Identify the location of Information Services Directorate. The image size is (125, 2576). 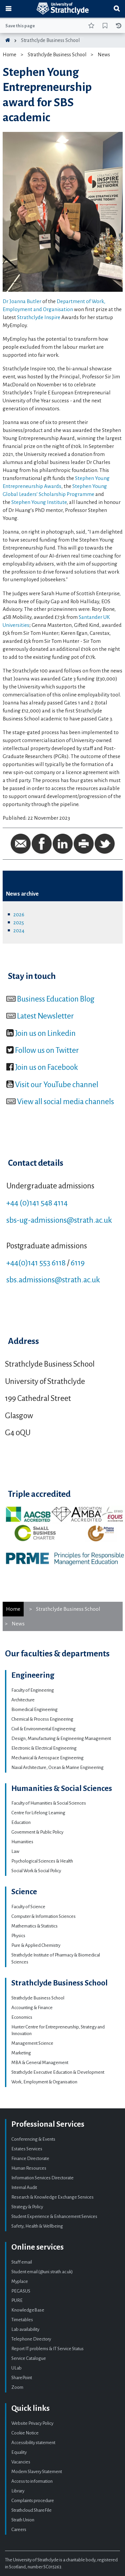
(42, 2177).